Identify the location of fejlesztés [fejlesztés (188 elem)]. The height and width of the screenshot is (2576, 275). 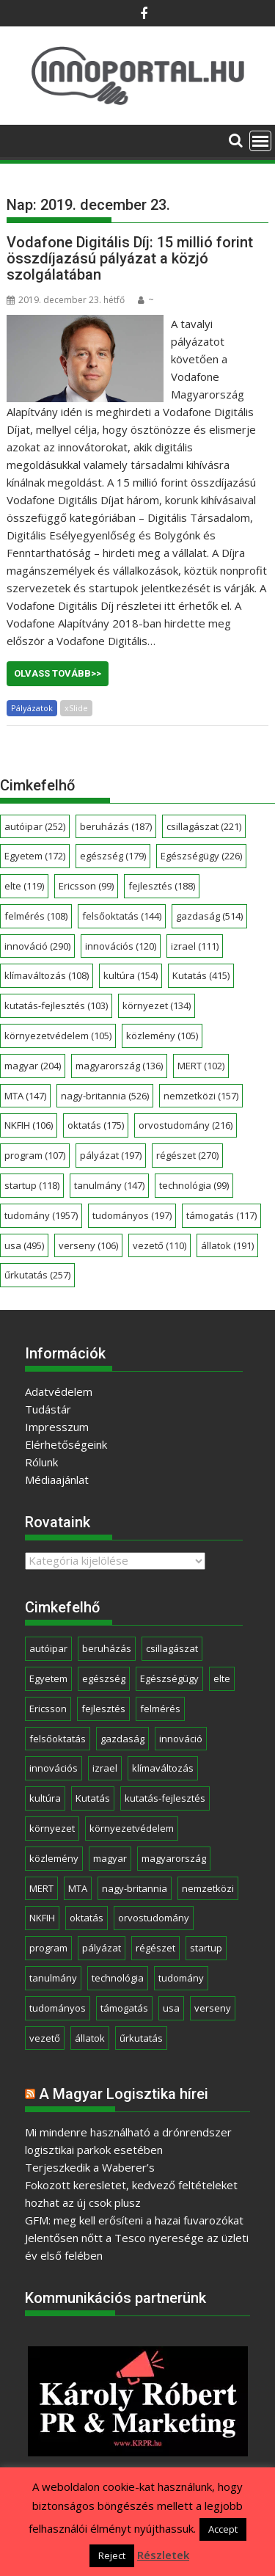
(161, 885).